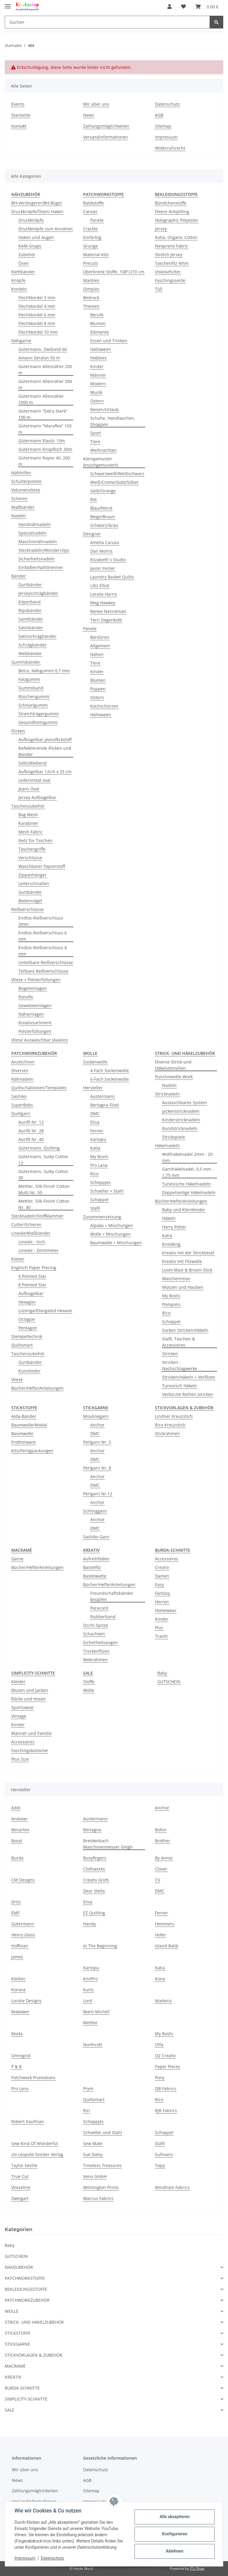 Image resolution: width=228 pixels, height=2576 pixels. What do you see at coordinates (98, 383) in the screenshot?
I see `Modern` at bounding box center [98, 383].